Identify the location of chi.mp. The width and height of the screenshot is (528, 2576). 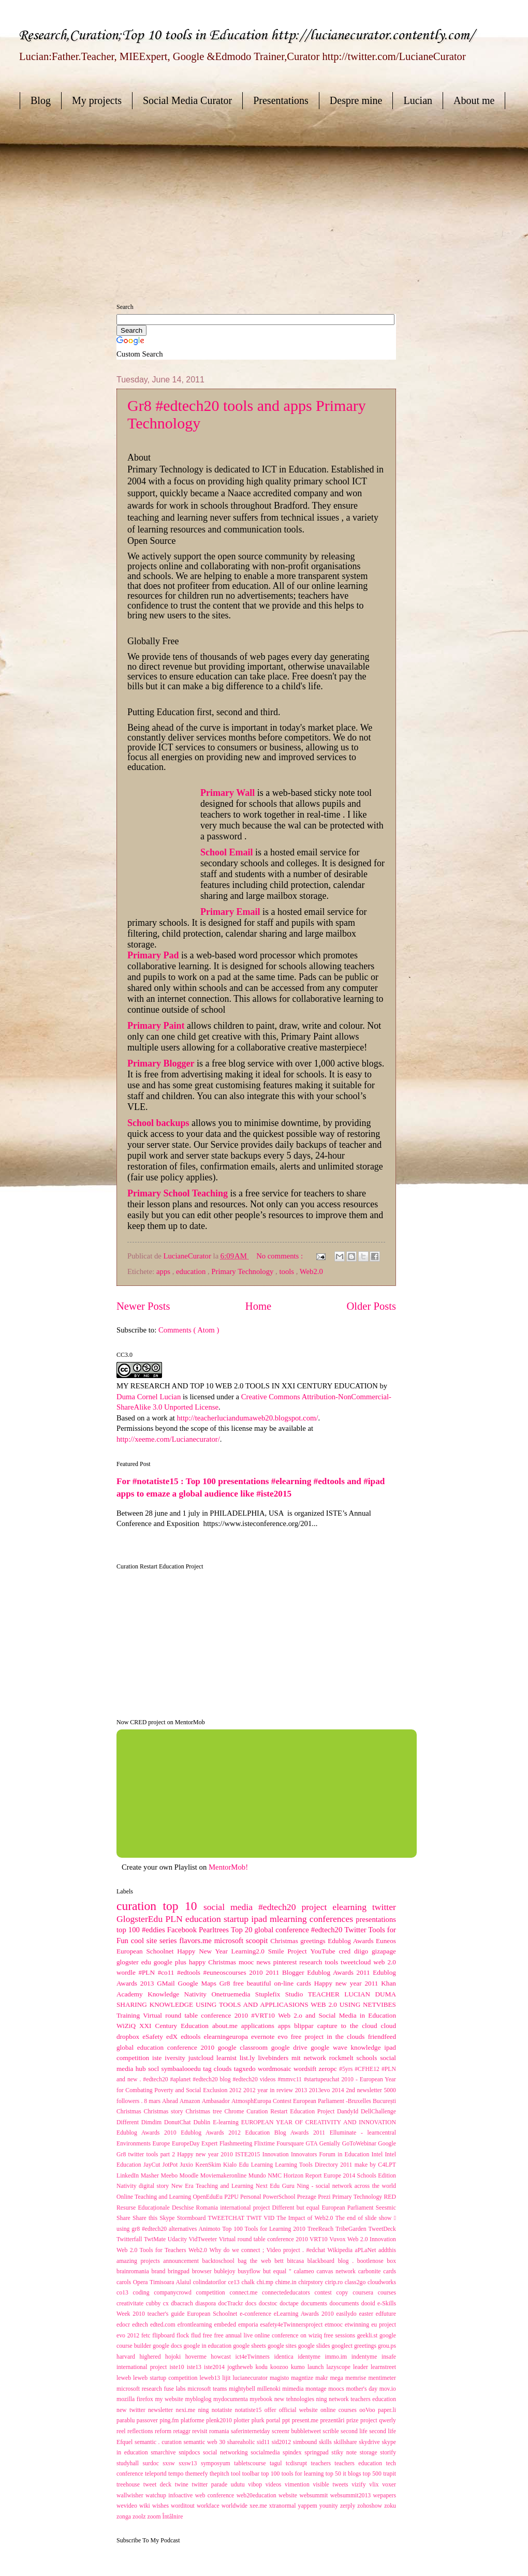
(266, 2282).